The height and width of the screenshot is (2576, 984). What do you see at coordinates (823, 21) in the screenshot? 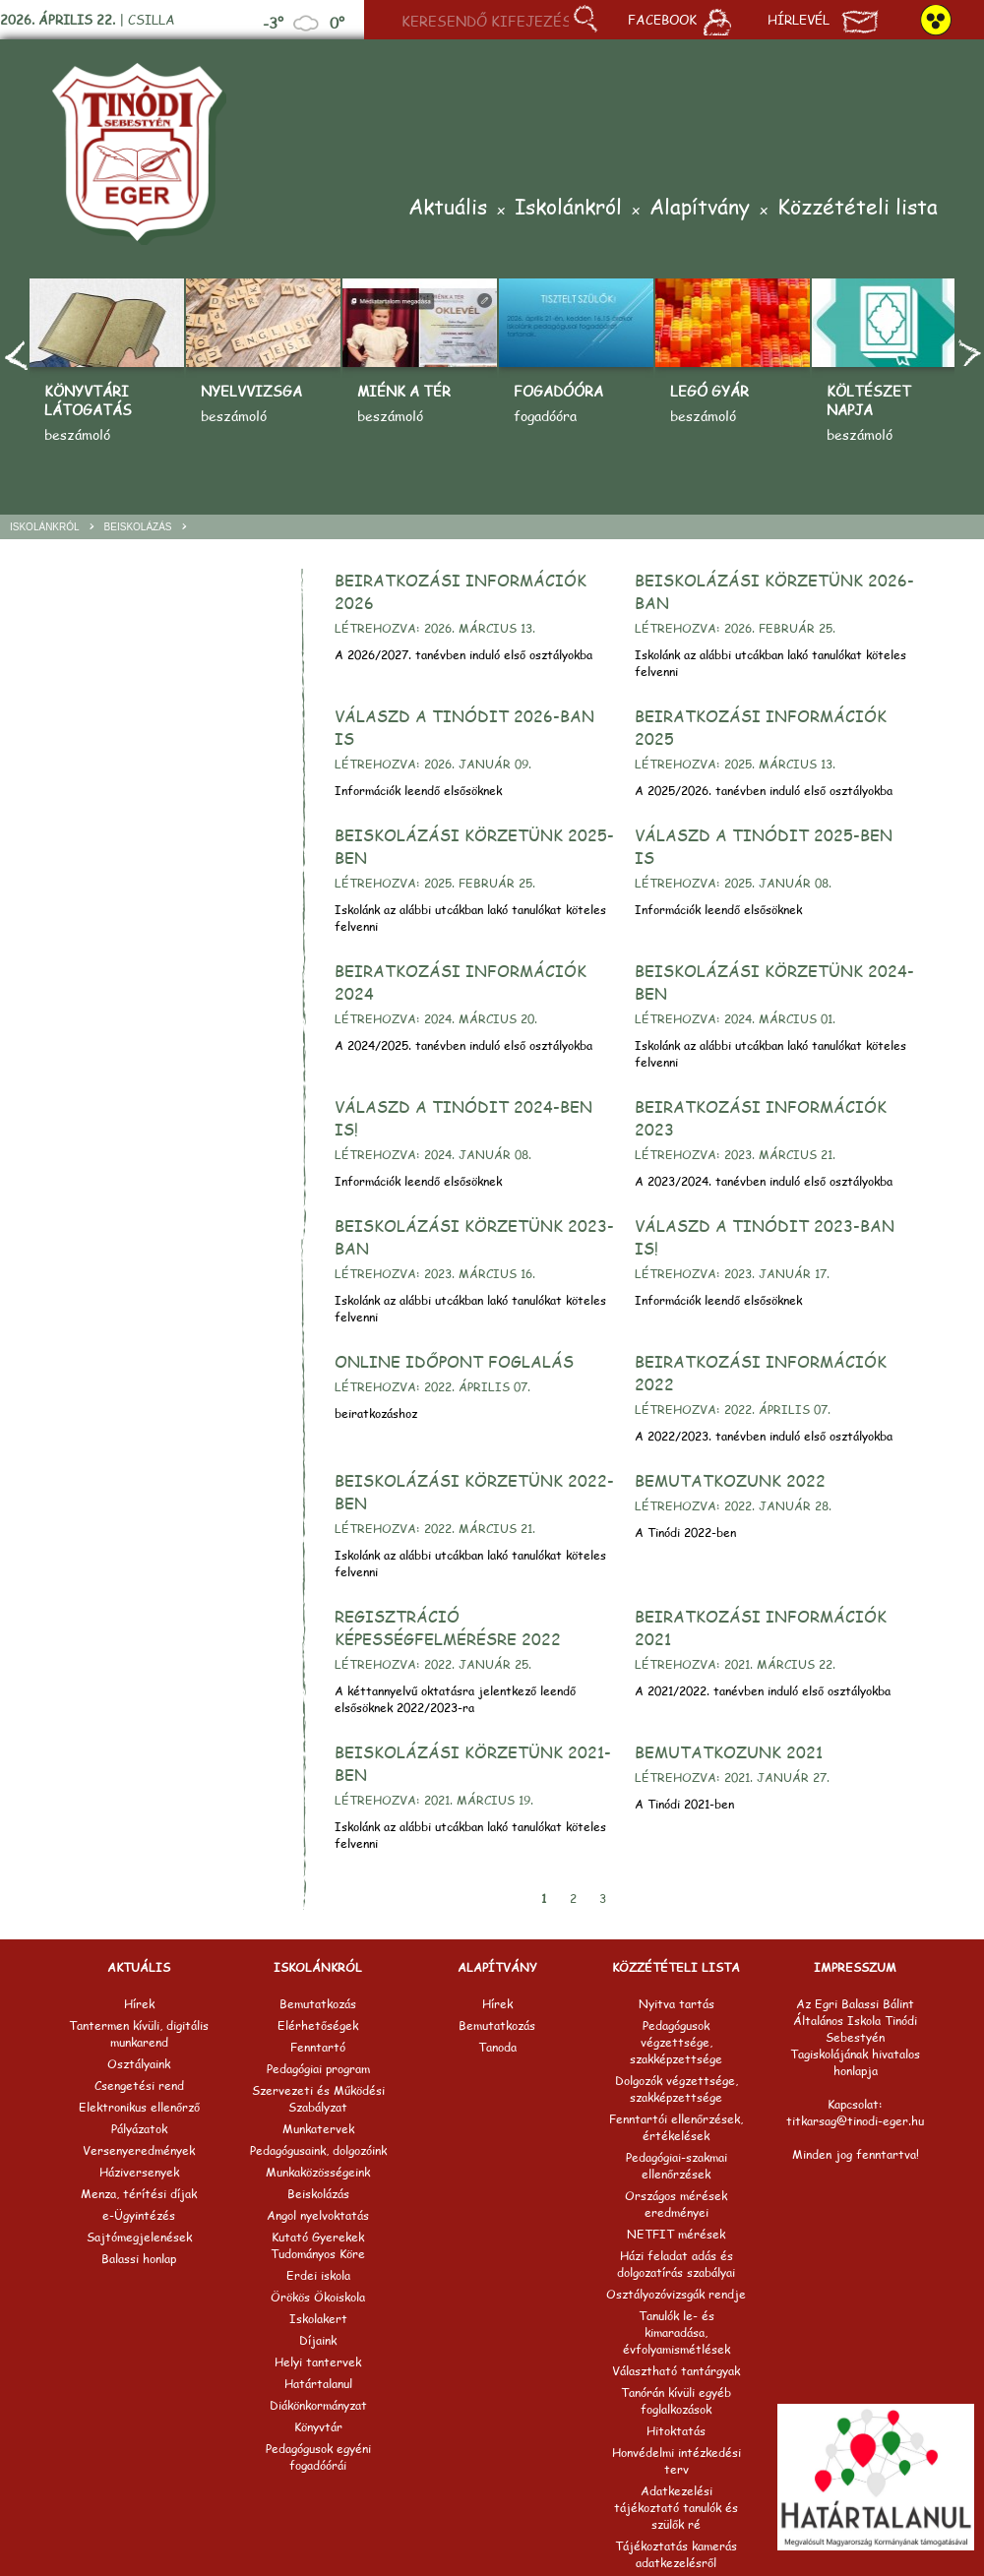
I see `Hírlevél` at bounding box center [823, 21].